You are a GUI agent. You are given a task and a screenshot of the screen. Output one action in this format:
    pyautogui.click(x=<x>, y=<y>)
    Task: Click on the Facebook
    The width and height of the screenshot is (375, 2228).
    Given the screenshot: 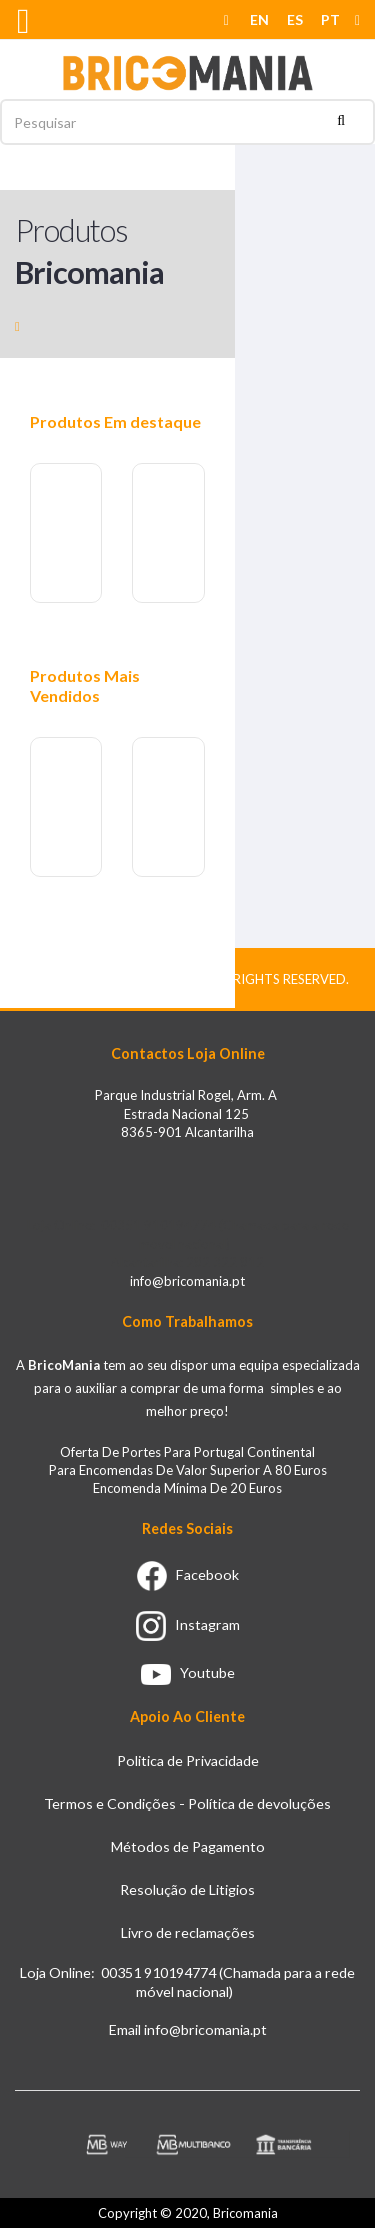 What is the action you would take?
    pyautogui.click(x=188, y=1574)
    